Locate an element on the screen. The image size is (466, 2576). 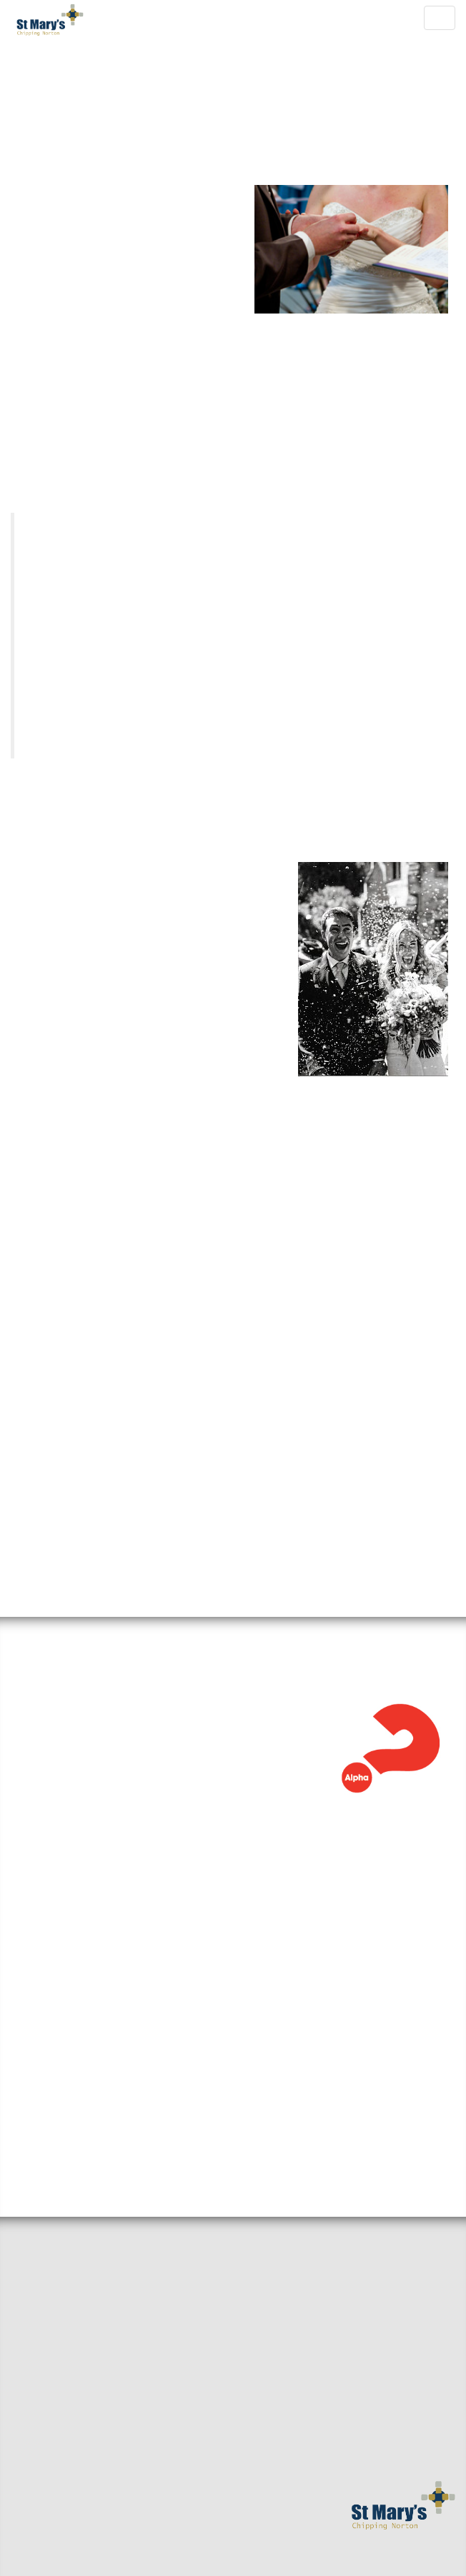
Around the benefice is located at coordinates (68, 2313).